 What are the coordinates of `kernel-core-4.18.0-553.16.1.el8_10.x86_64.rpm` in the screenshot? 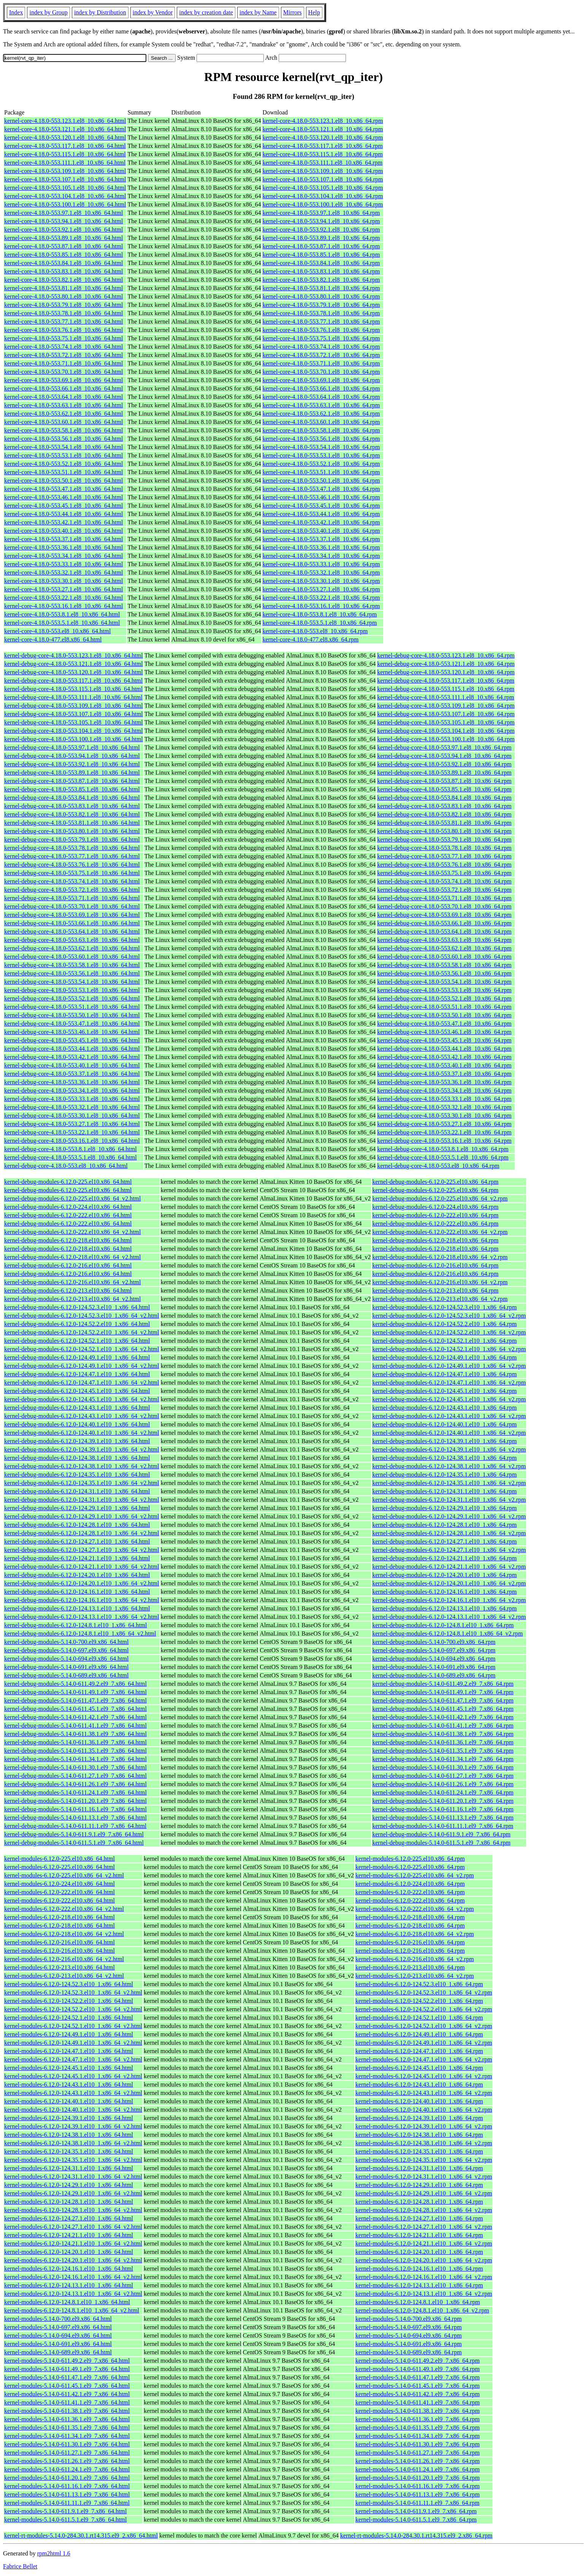 It's located at (321, 606).